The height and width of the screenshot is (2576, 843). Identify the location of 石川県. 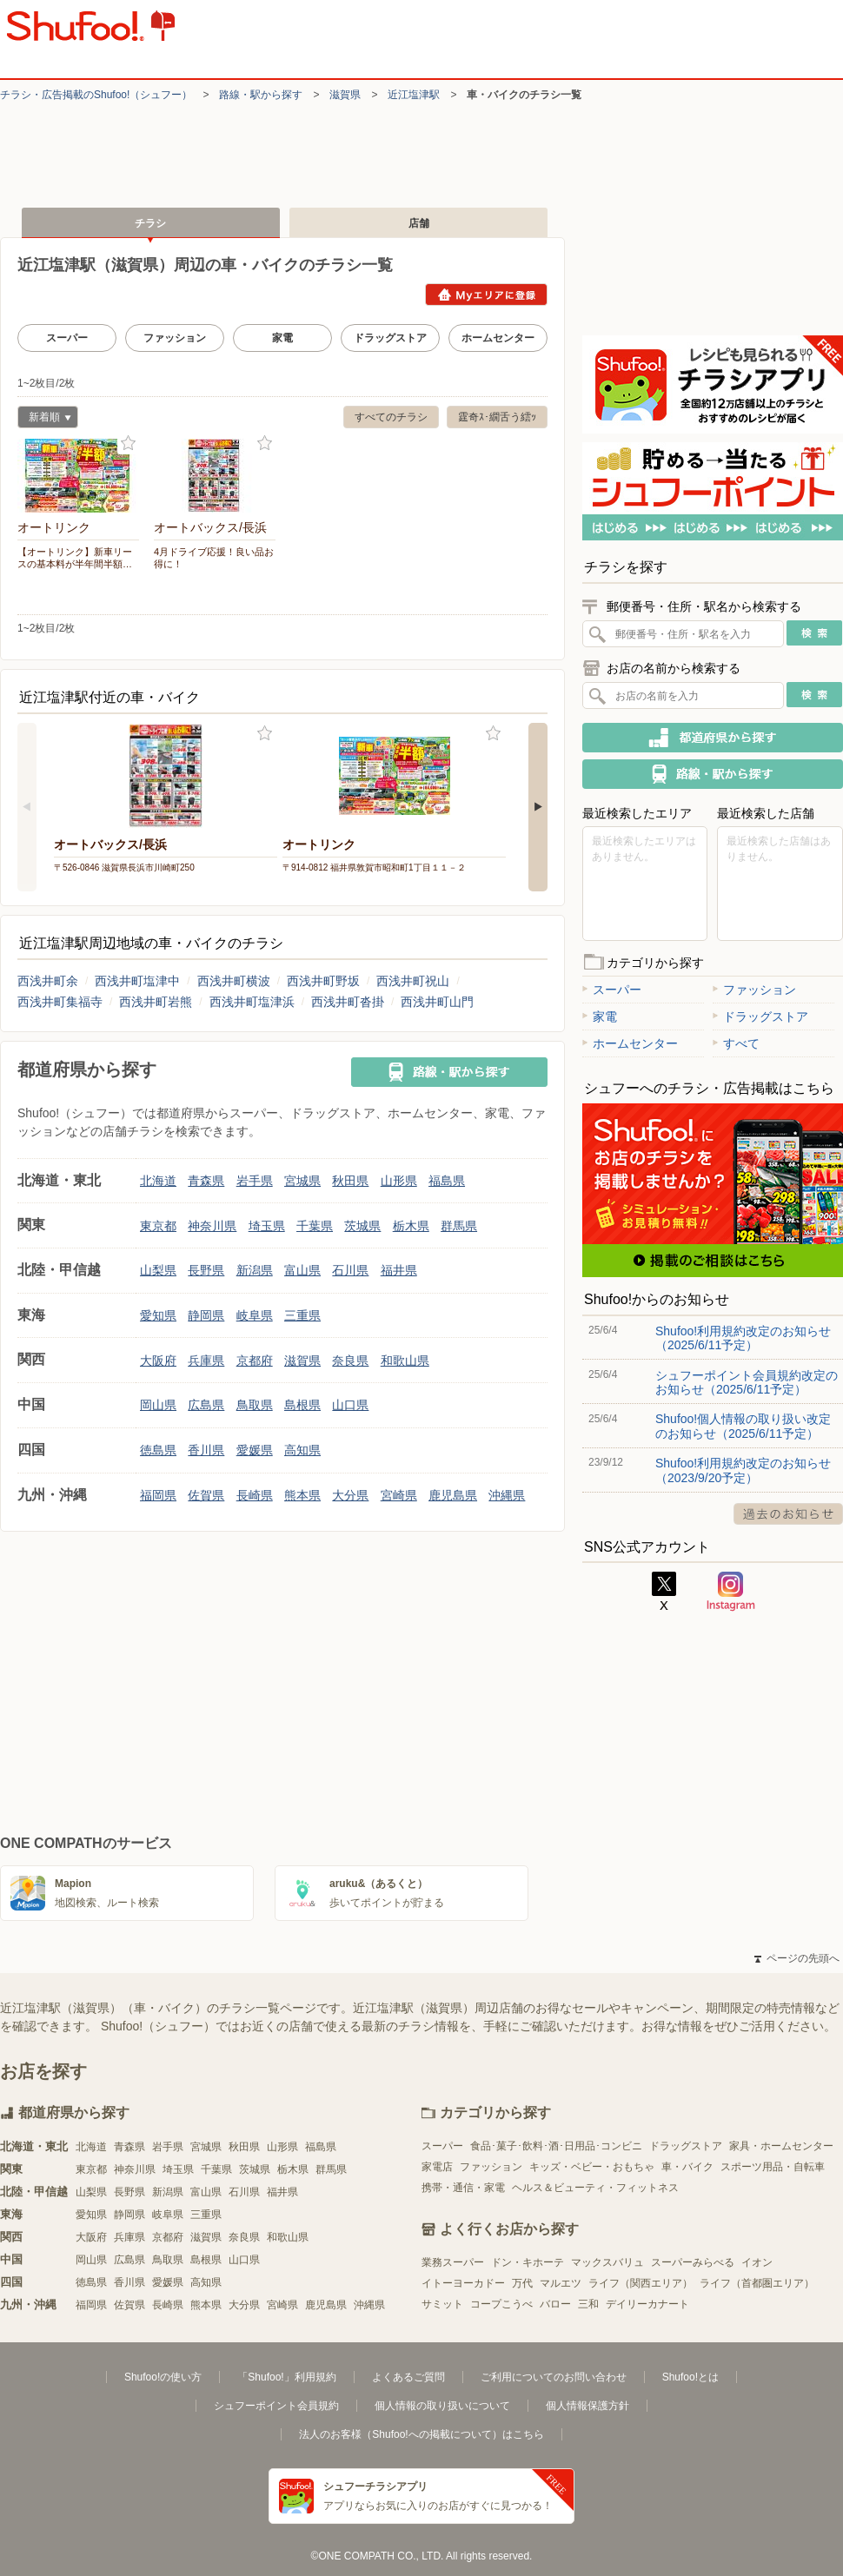
(350, 1270).